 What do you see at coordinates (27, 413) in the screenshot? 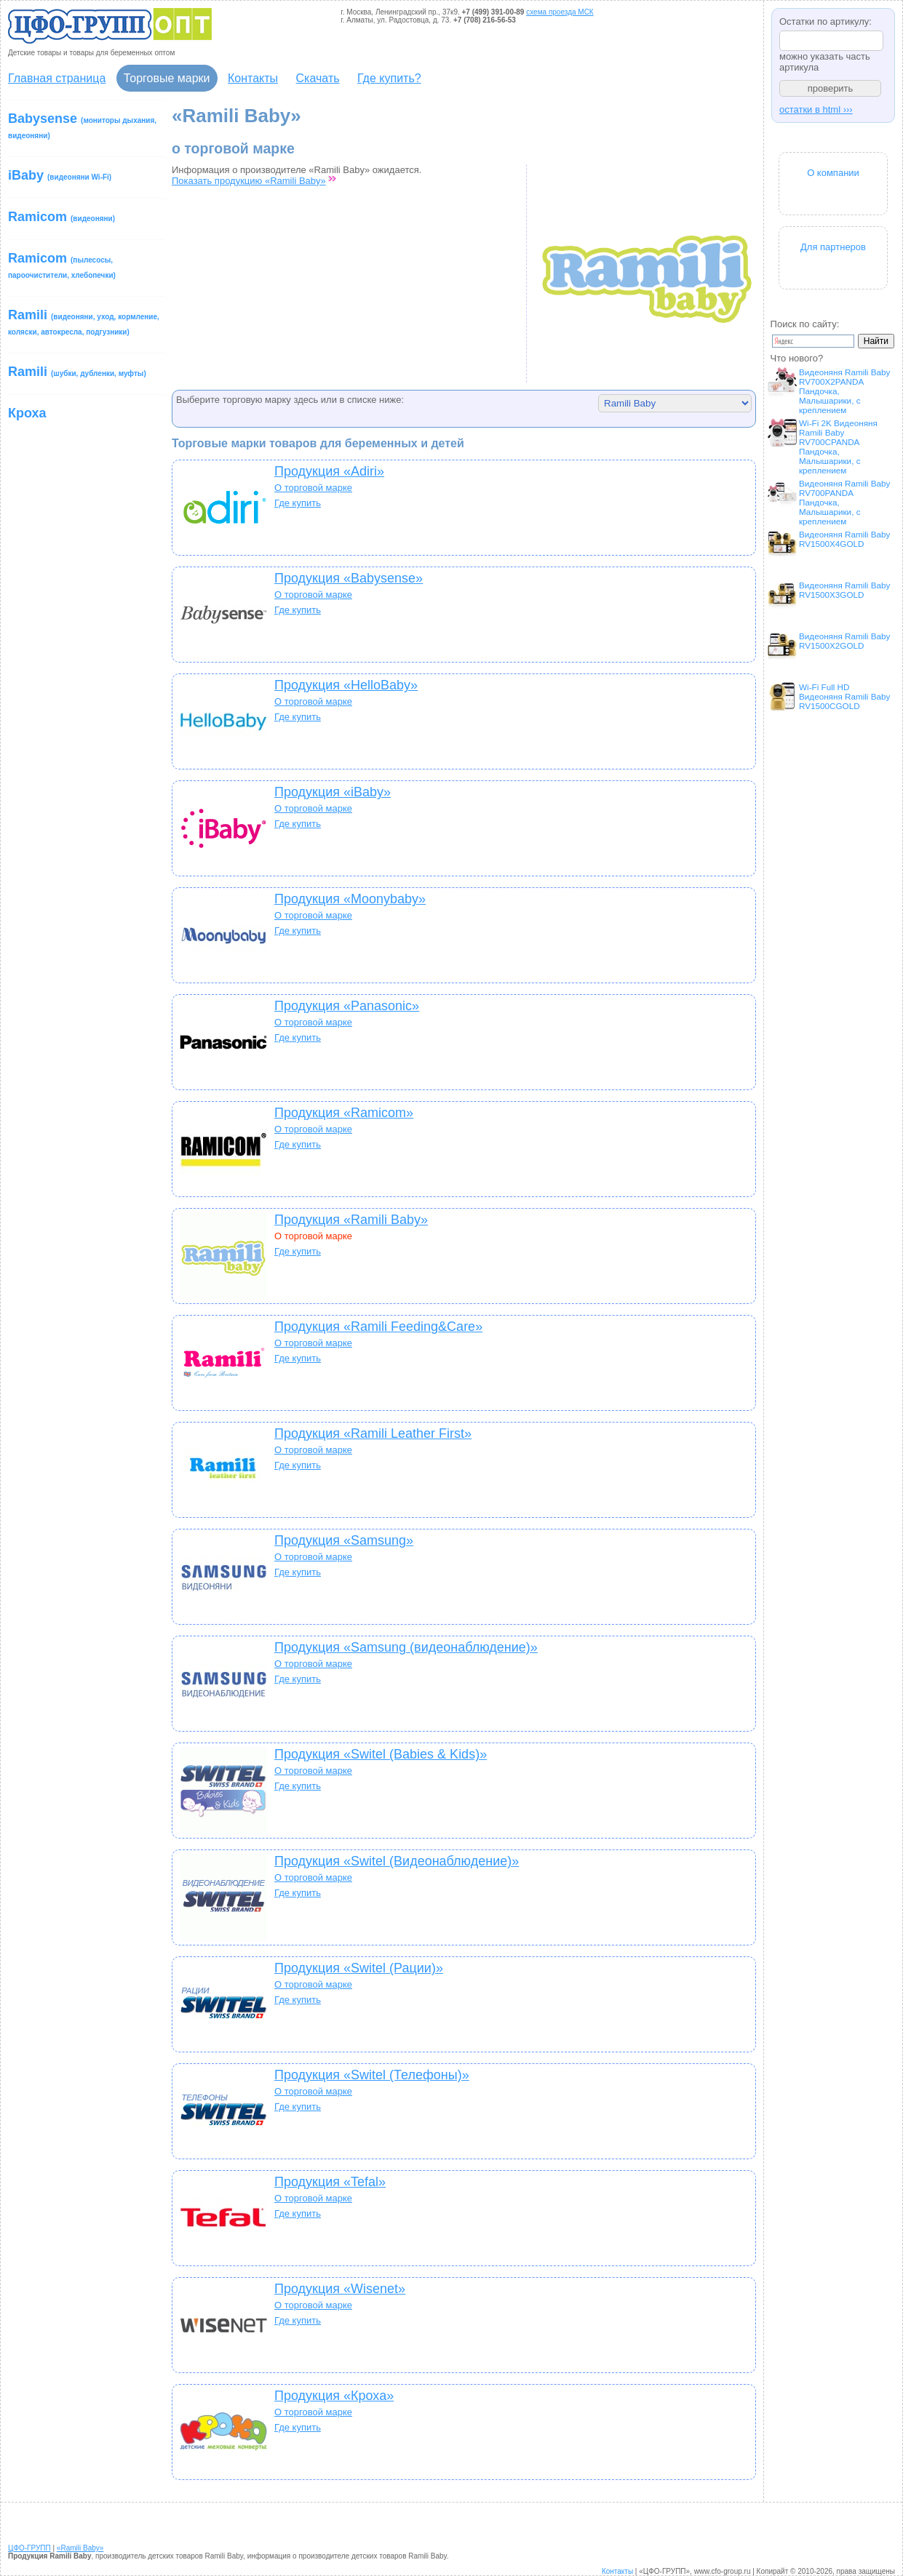
I see `Кроха` at bounding box center [27, 413].